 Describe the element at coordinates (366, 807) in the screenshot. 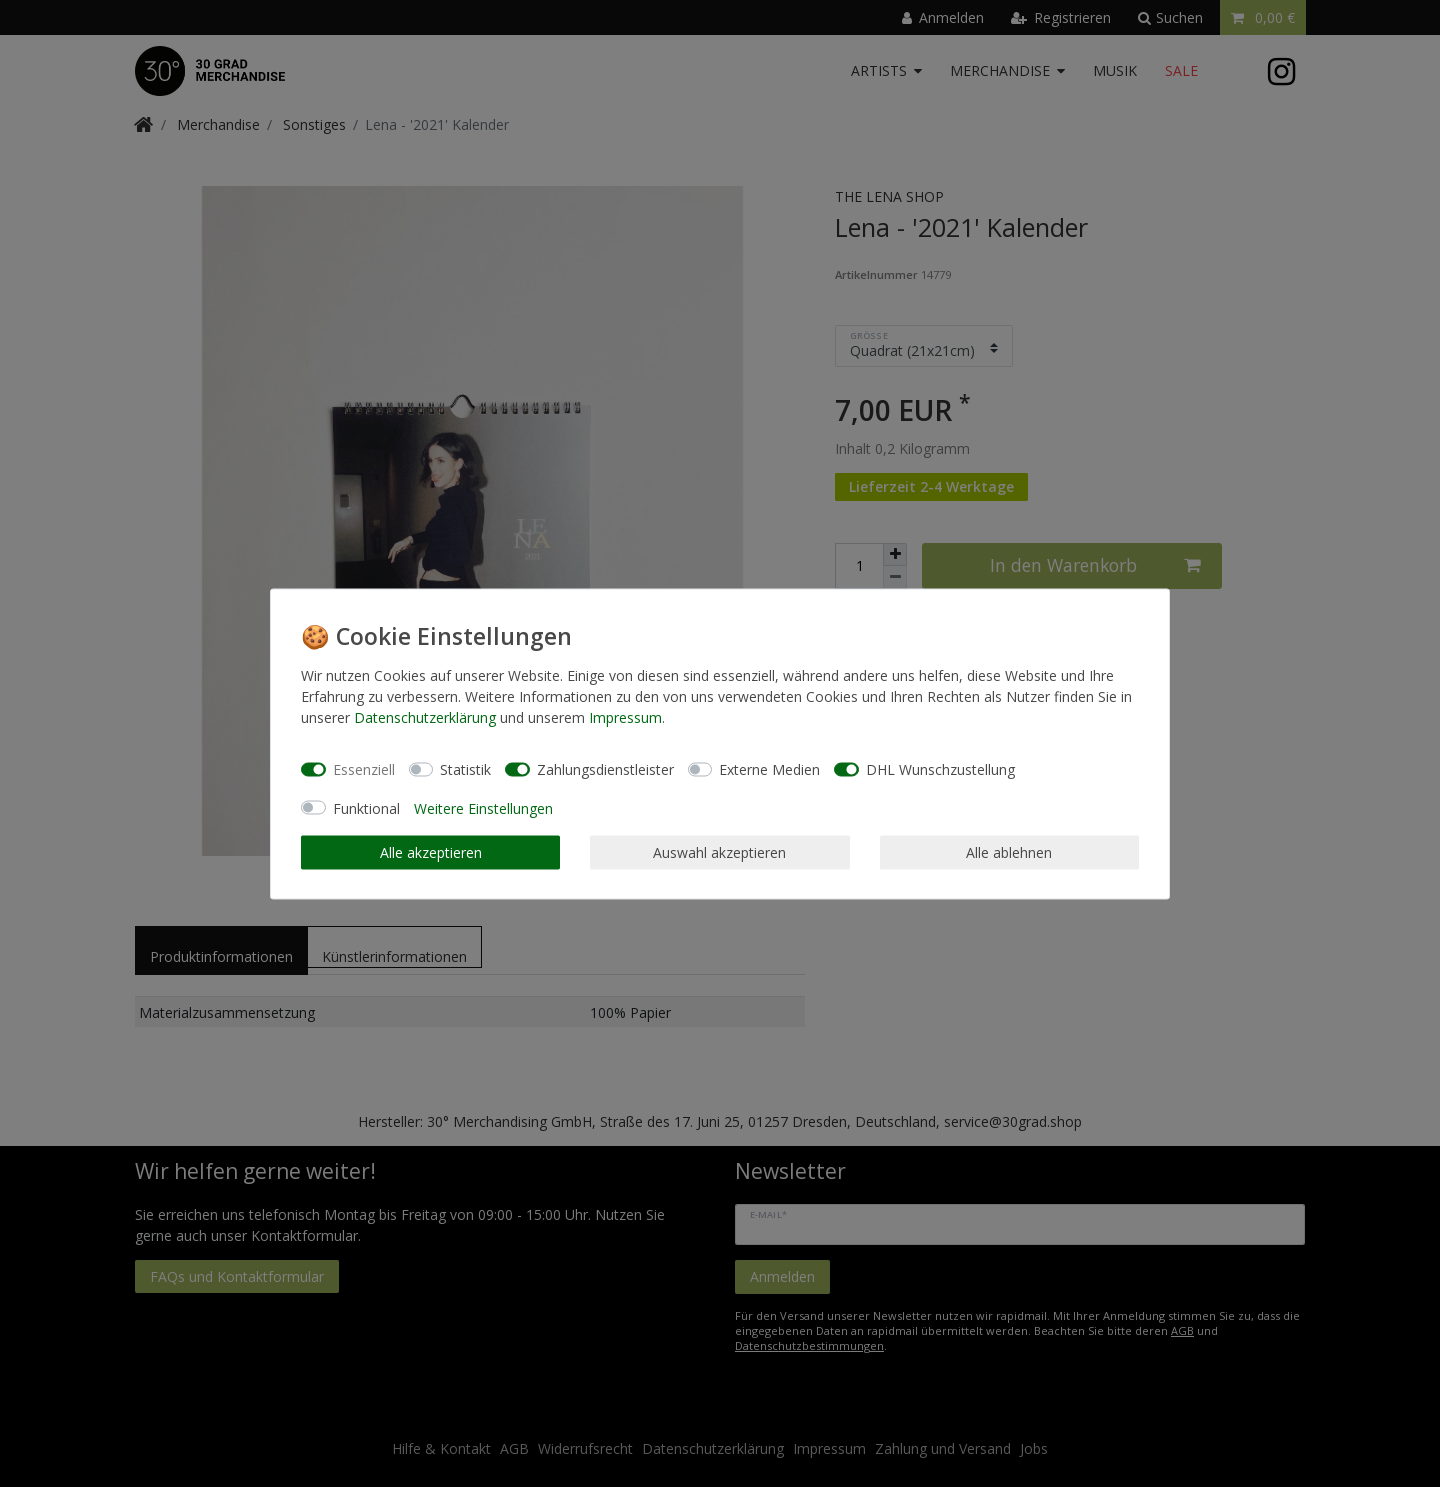

I see `Funktional` at that location.